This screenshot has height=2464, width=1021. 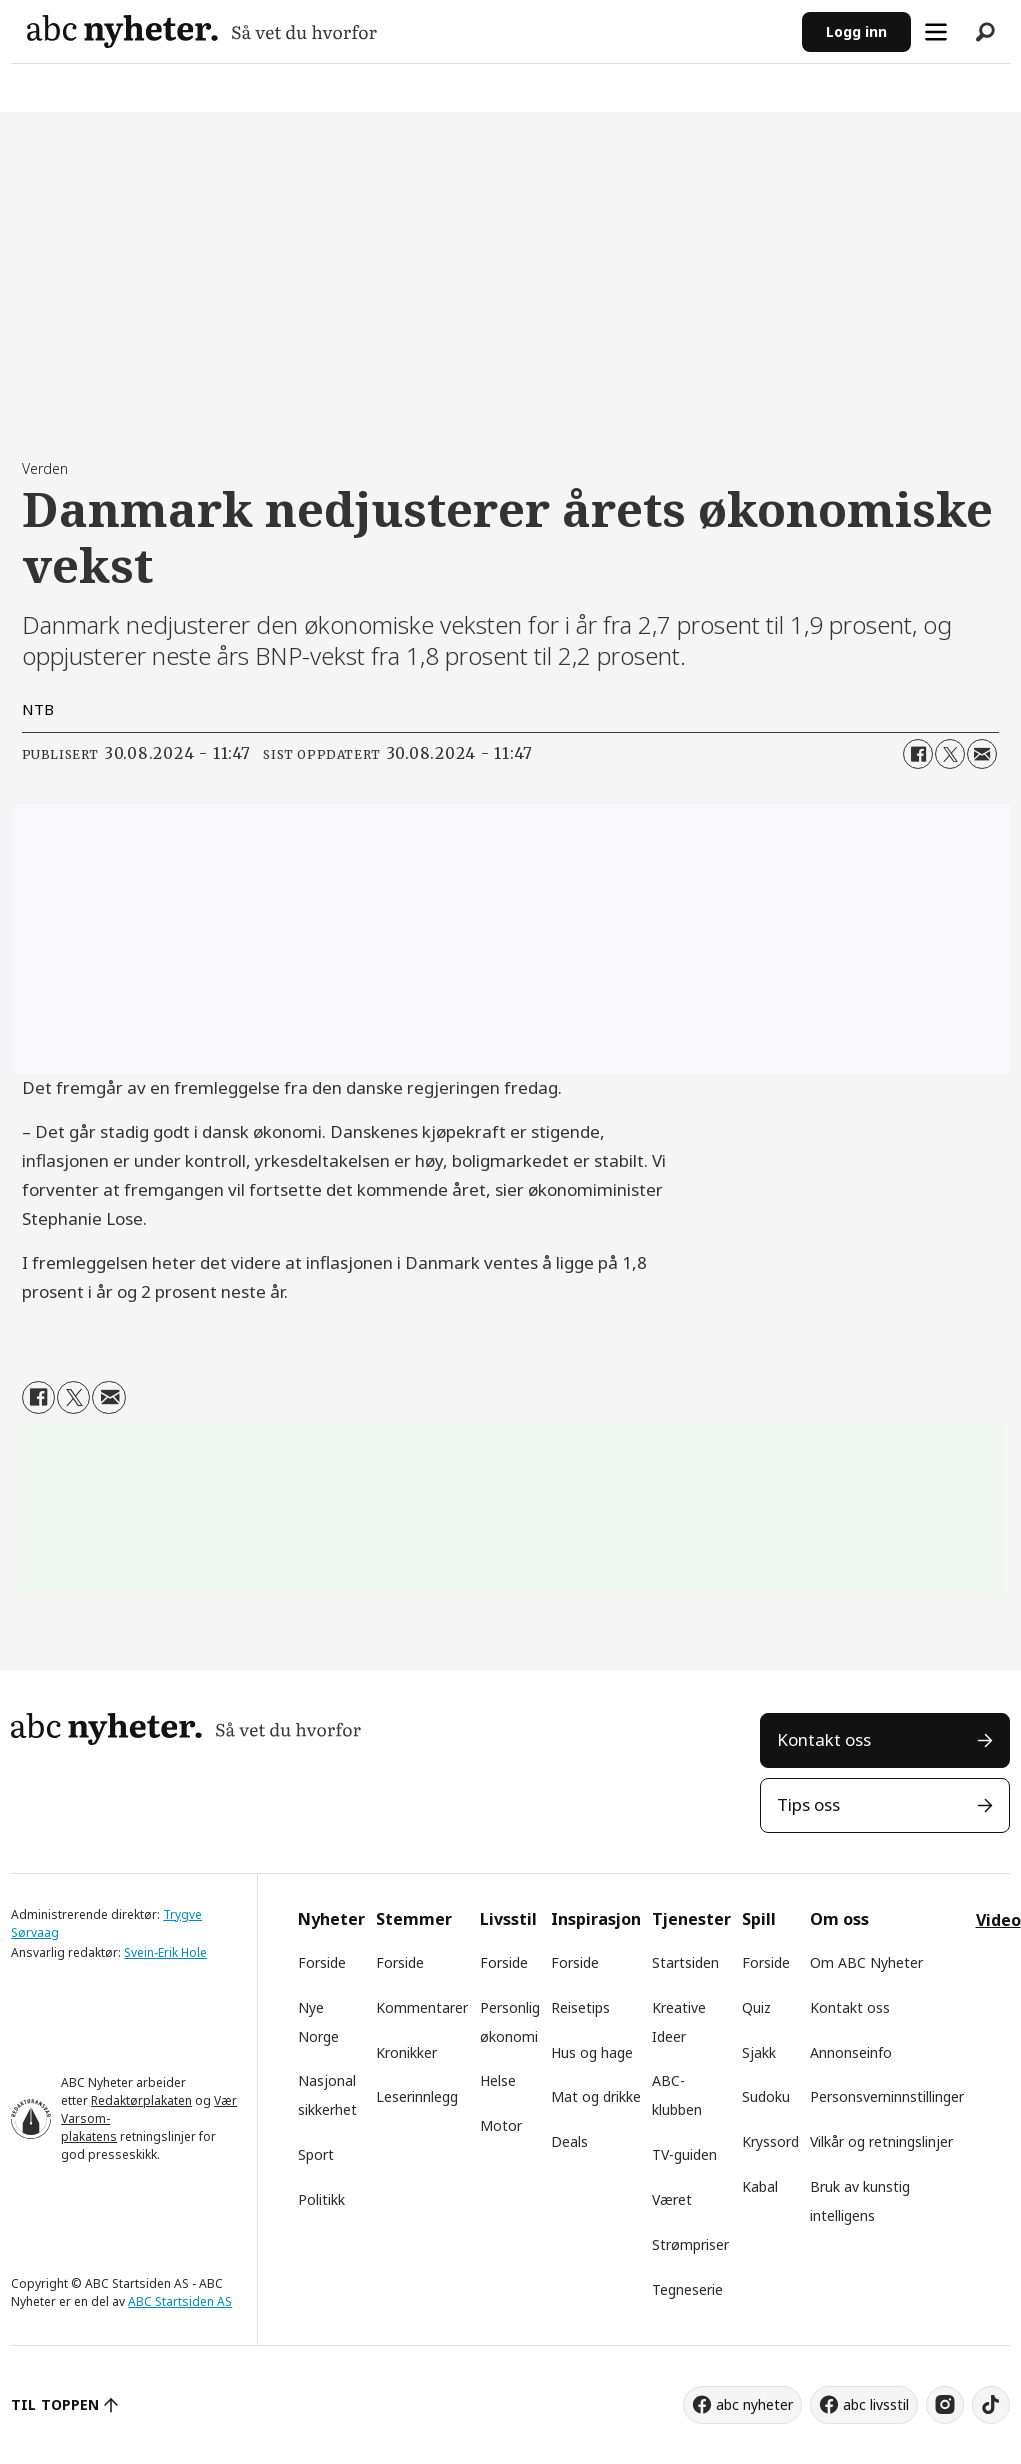 What do you see at coordinates (580, 2007) in the screenshot?
I see `Reisetips` at bounding box center [580, 2007].